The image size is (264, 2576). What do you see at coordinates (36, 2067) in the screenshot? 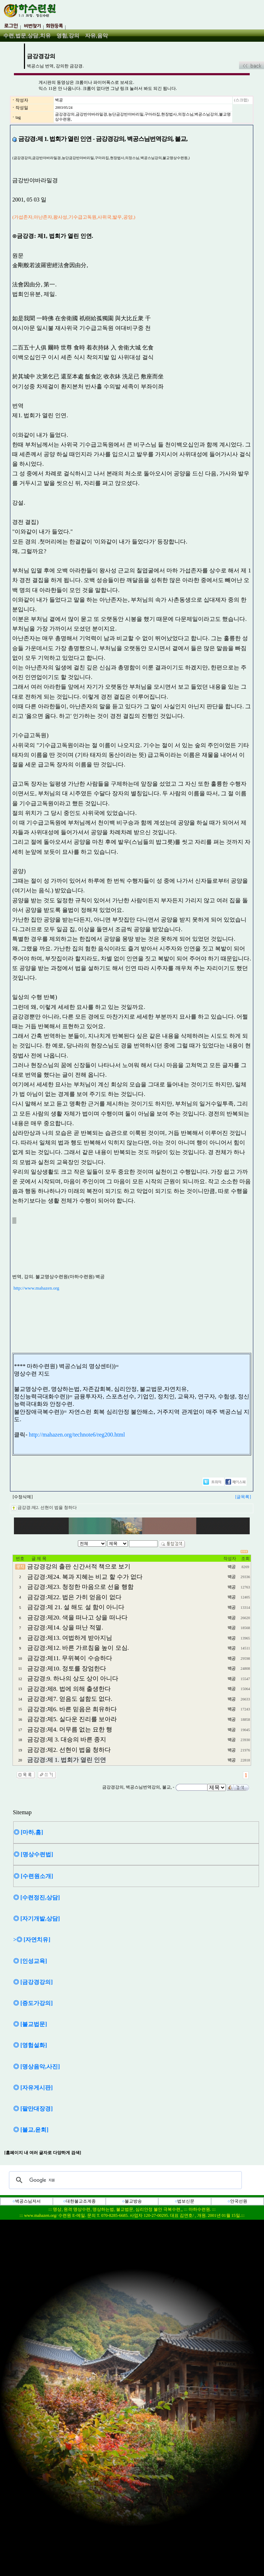
I see `◎ [명상음악,사진]` at bounding box center [36, 2067].